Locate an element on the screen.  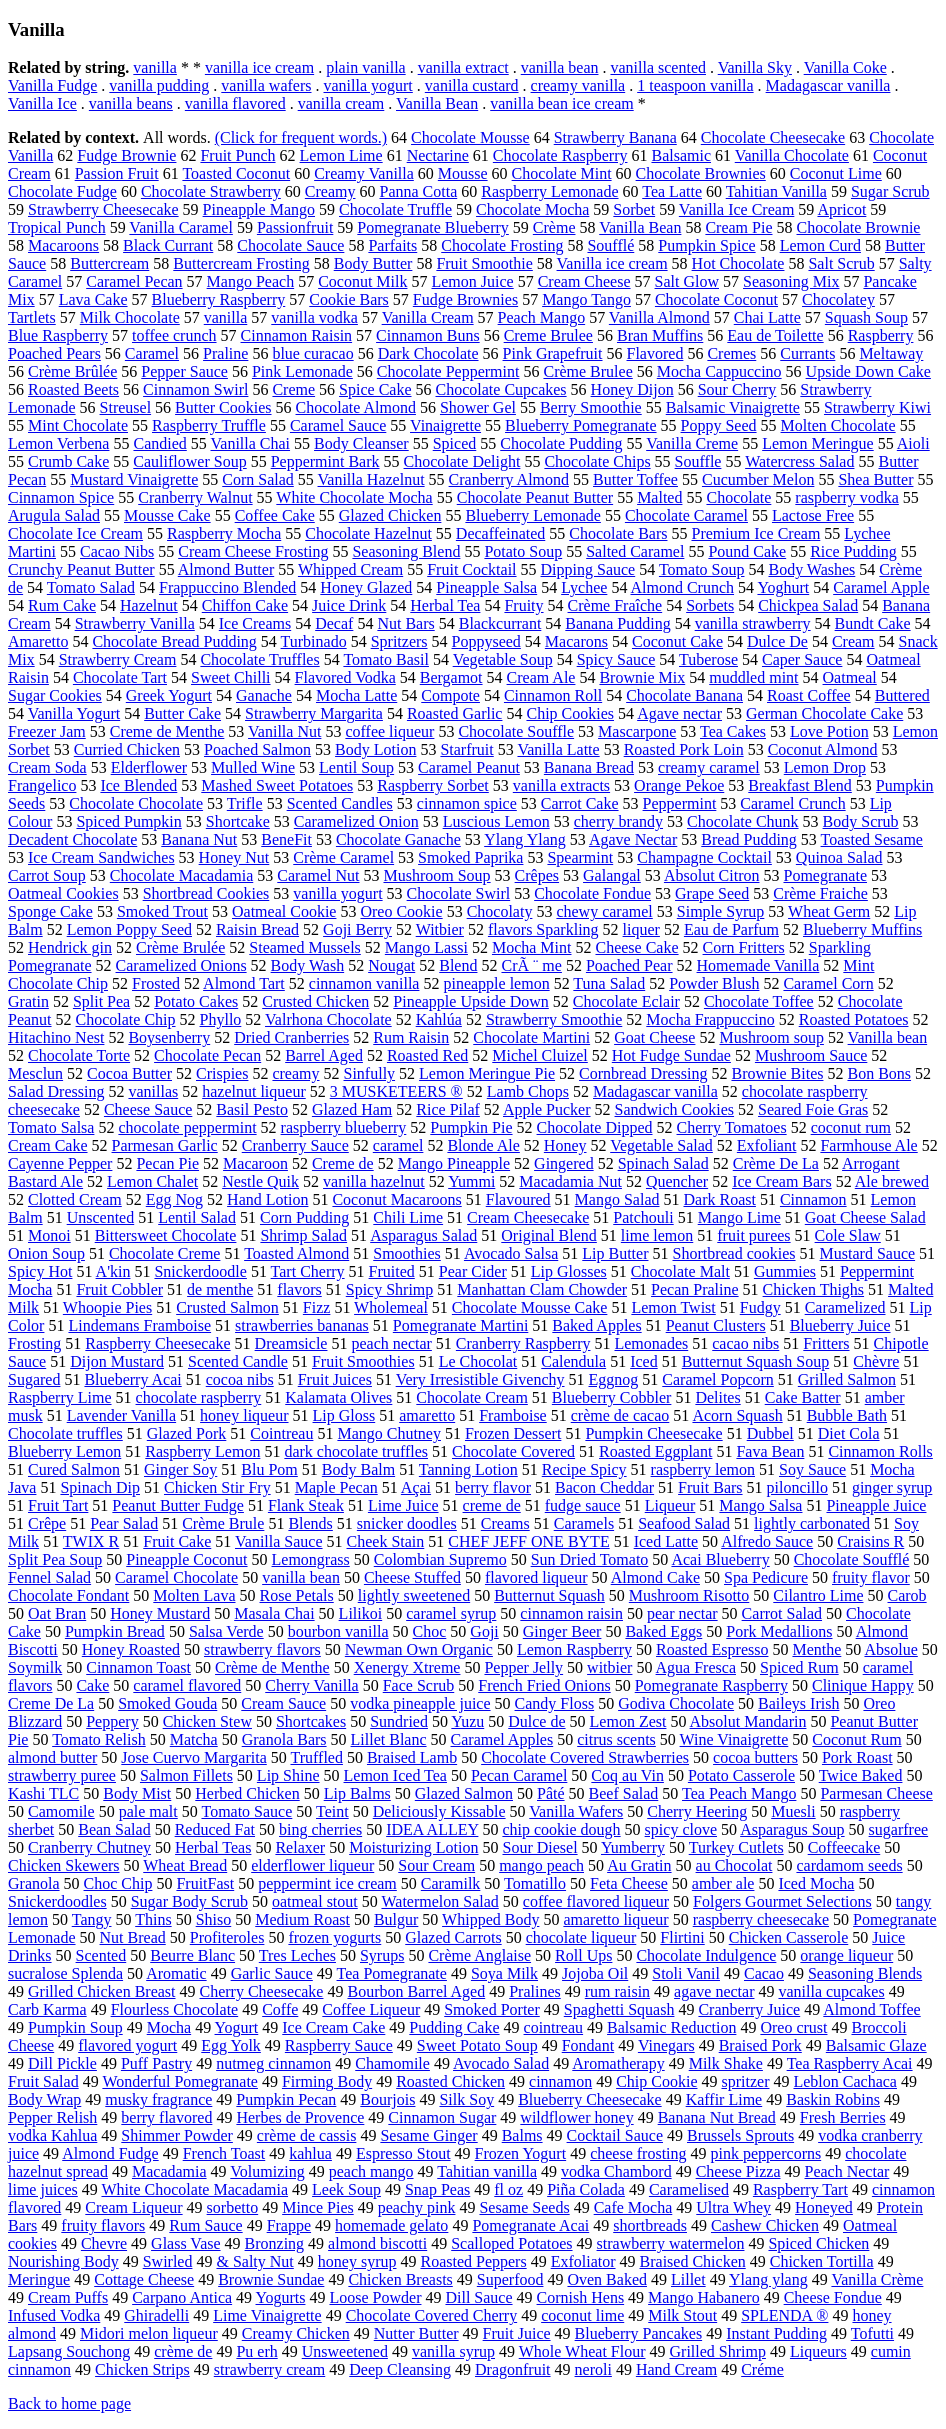
Bread Pudding is located at coordinates (749, 839).